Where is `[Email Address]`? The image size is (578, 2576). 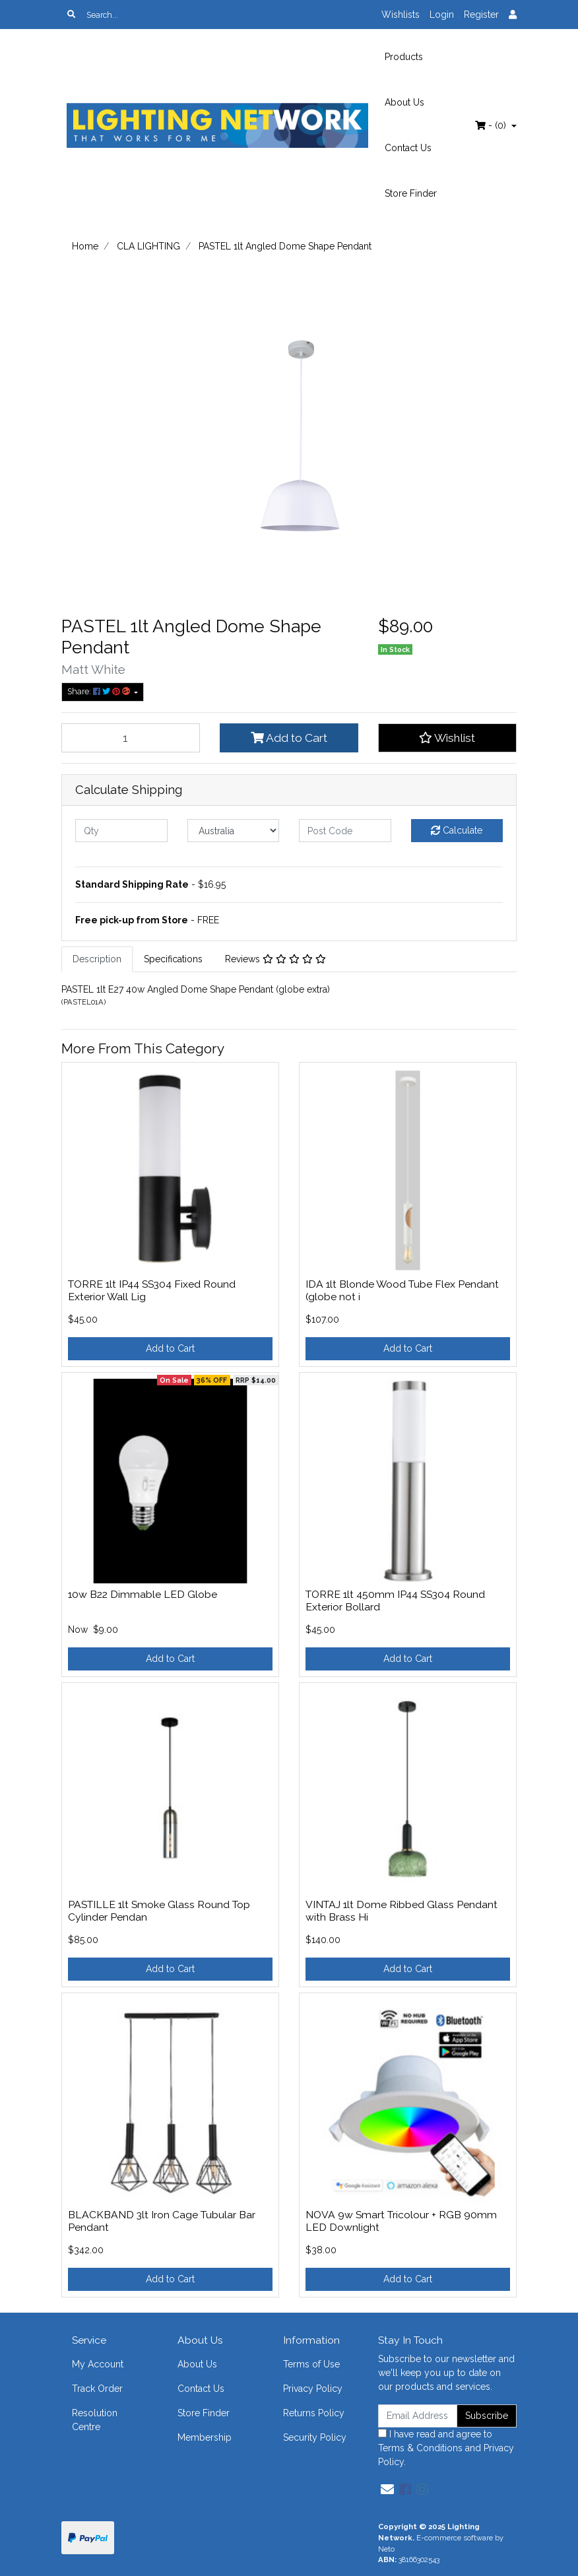
[Email Address] is located at coordinates (417, 2415).